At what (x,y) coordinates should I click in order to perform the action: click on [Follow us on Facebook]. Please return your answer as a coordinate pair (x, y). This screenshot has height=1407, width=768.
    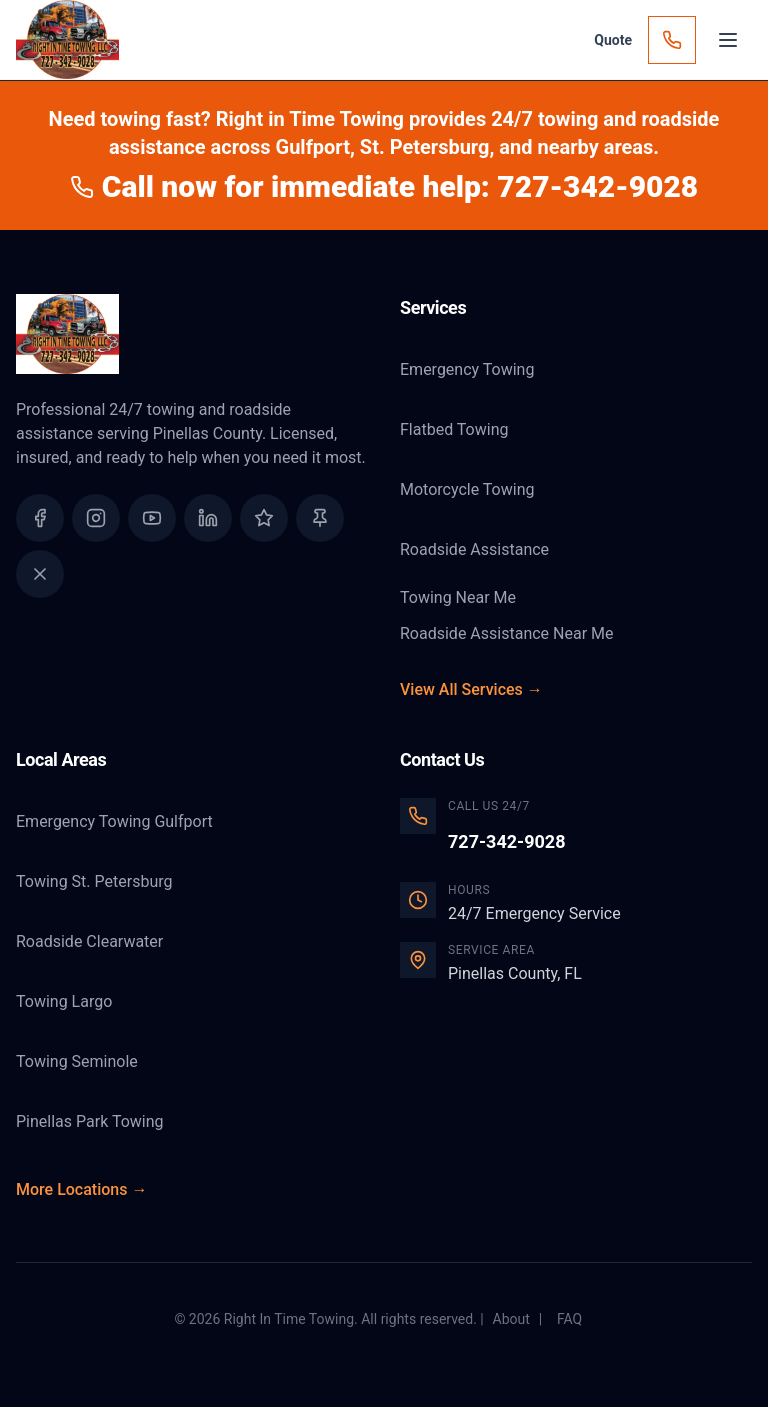
    Looking at the image, I should click on (40, 518).